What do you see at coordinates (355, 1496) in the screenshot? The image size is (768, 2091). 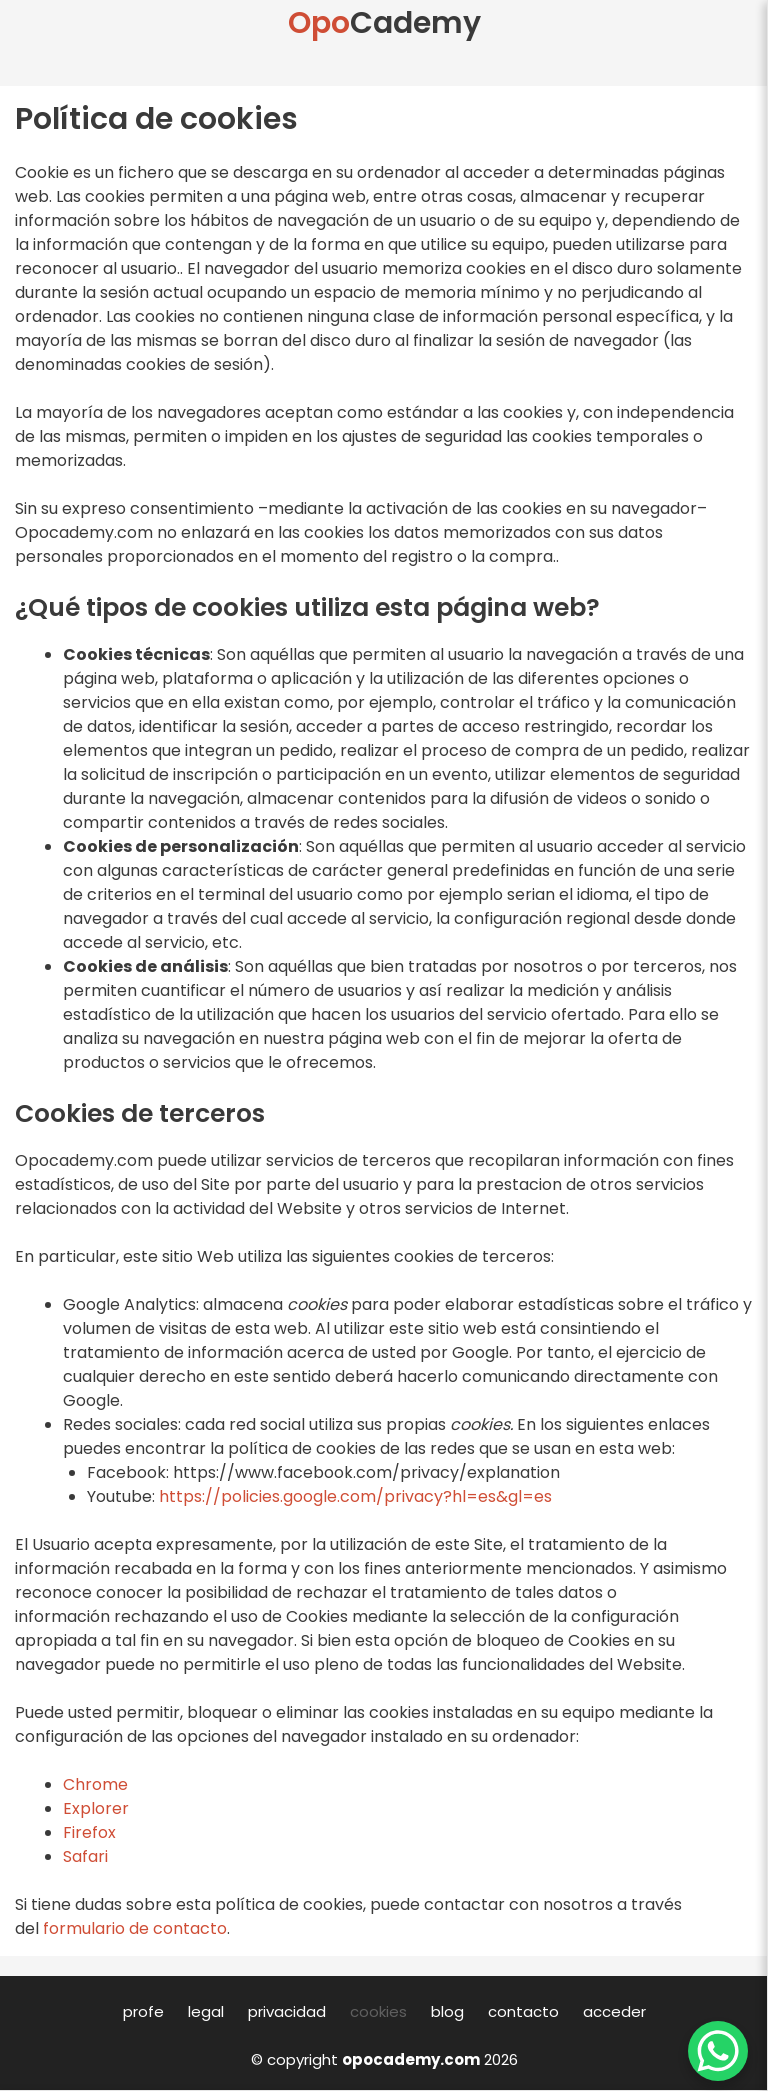 I see `https://policies.google.com/privacy?hl=es&gl=es` at bounding box center [355, 1496].